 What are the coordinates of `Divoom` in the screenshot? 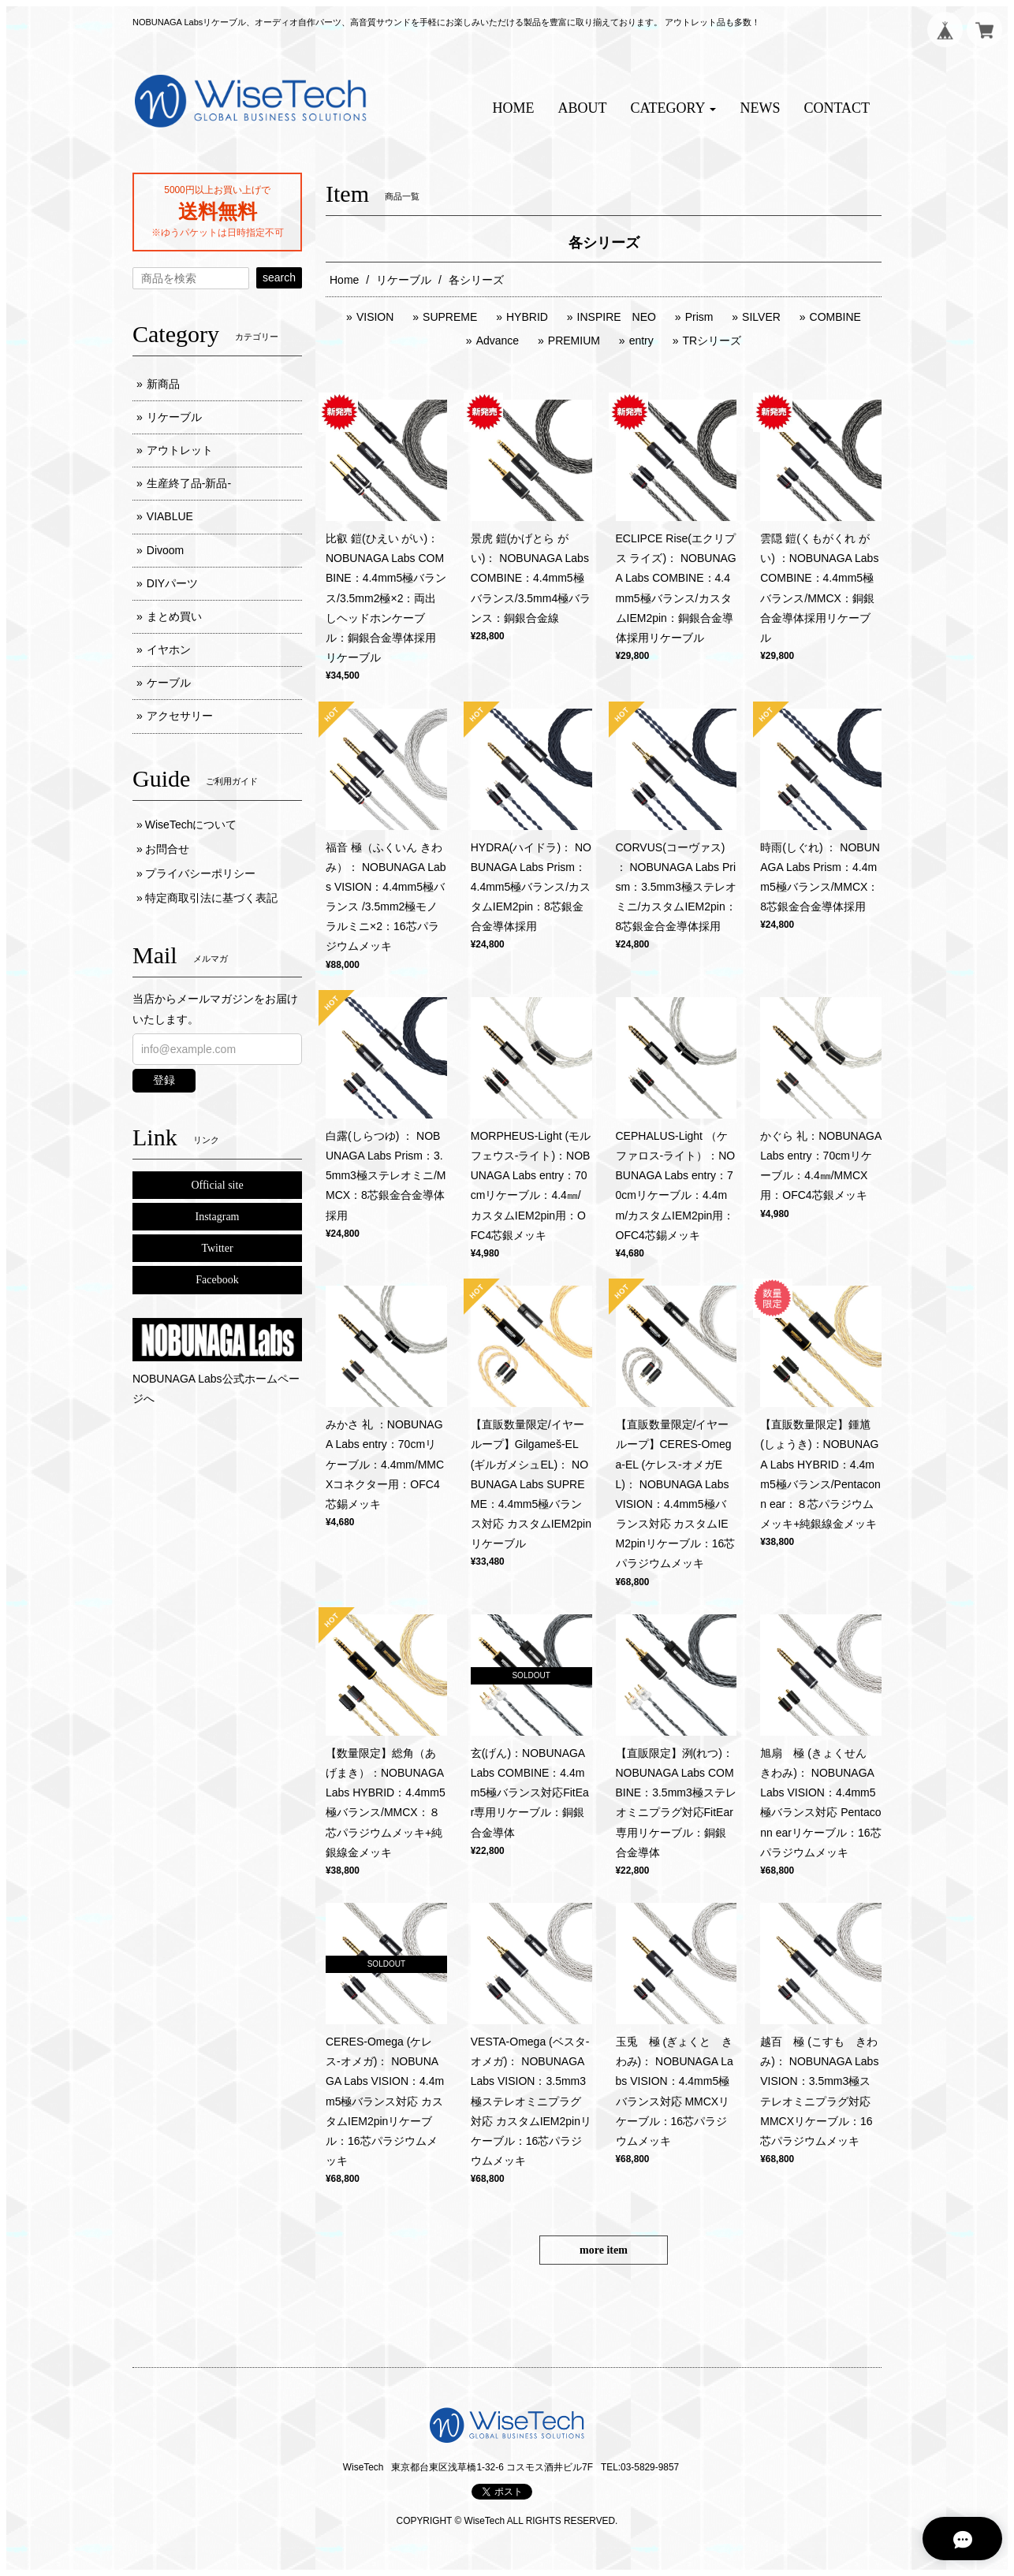 It's located at (165, 550).